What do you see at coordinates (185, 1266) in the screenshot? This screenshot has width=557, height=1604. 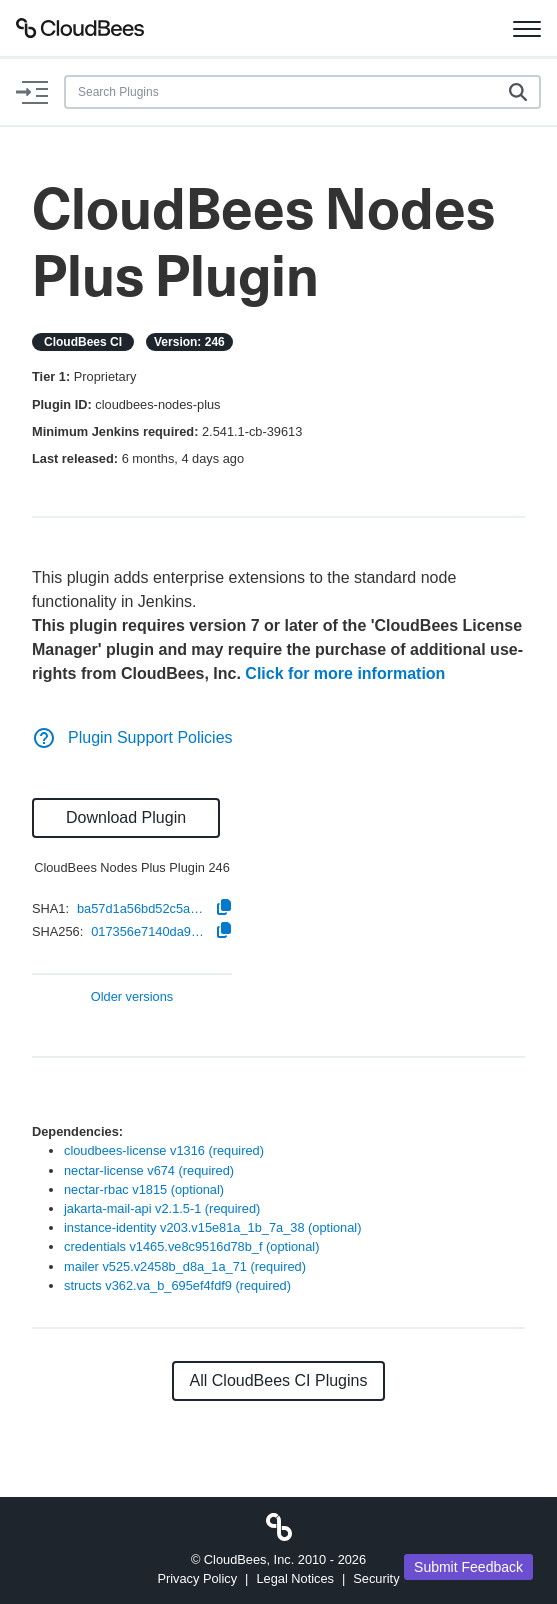 I see `mailer v525.v2458b_d8a_1a_71 (required)` at bounding box center [185, 1266].